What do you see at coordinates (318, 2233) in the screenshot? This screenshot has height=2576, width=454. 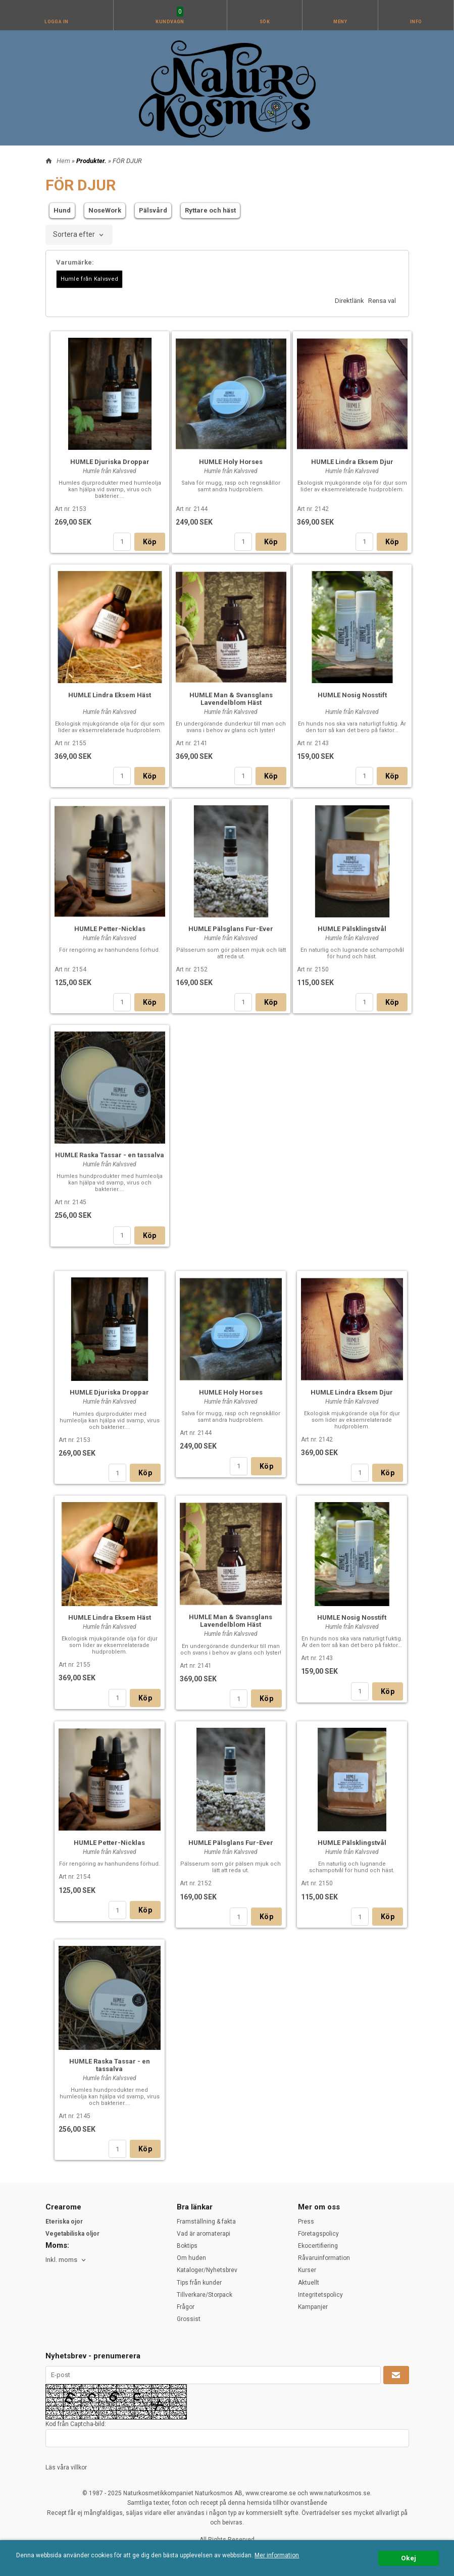 I see `Företagspolicy` at bounding box center [318, 2233].